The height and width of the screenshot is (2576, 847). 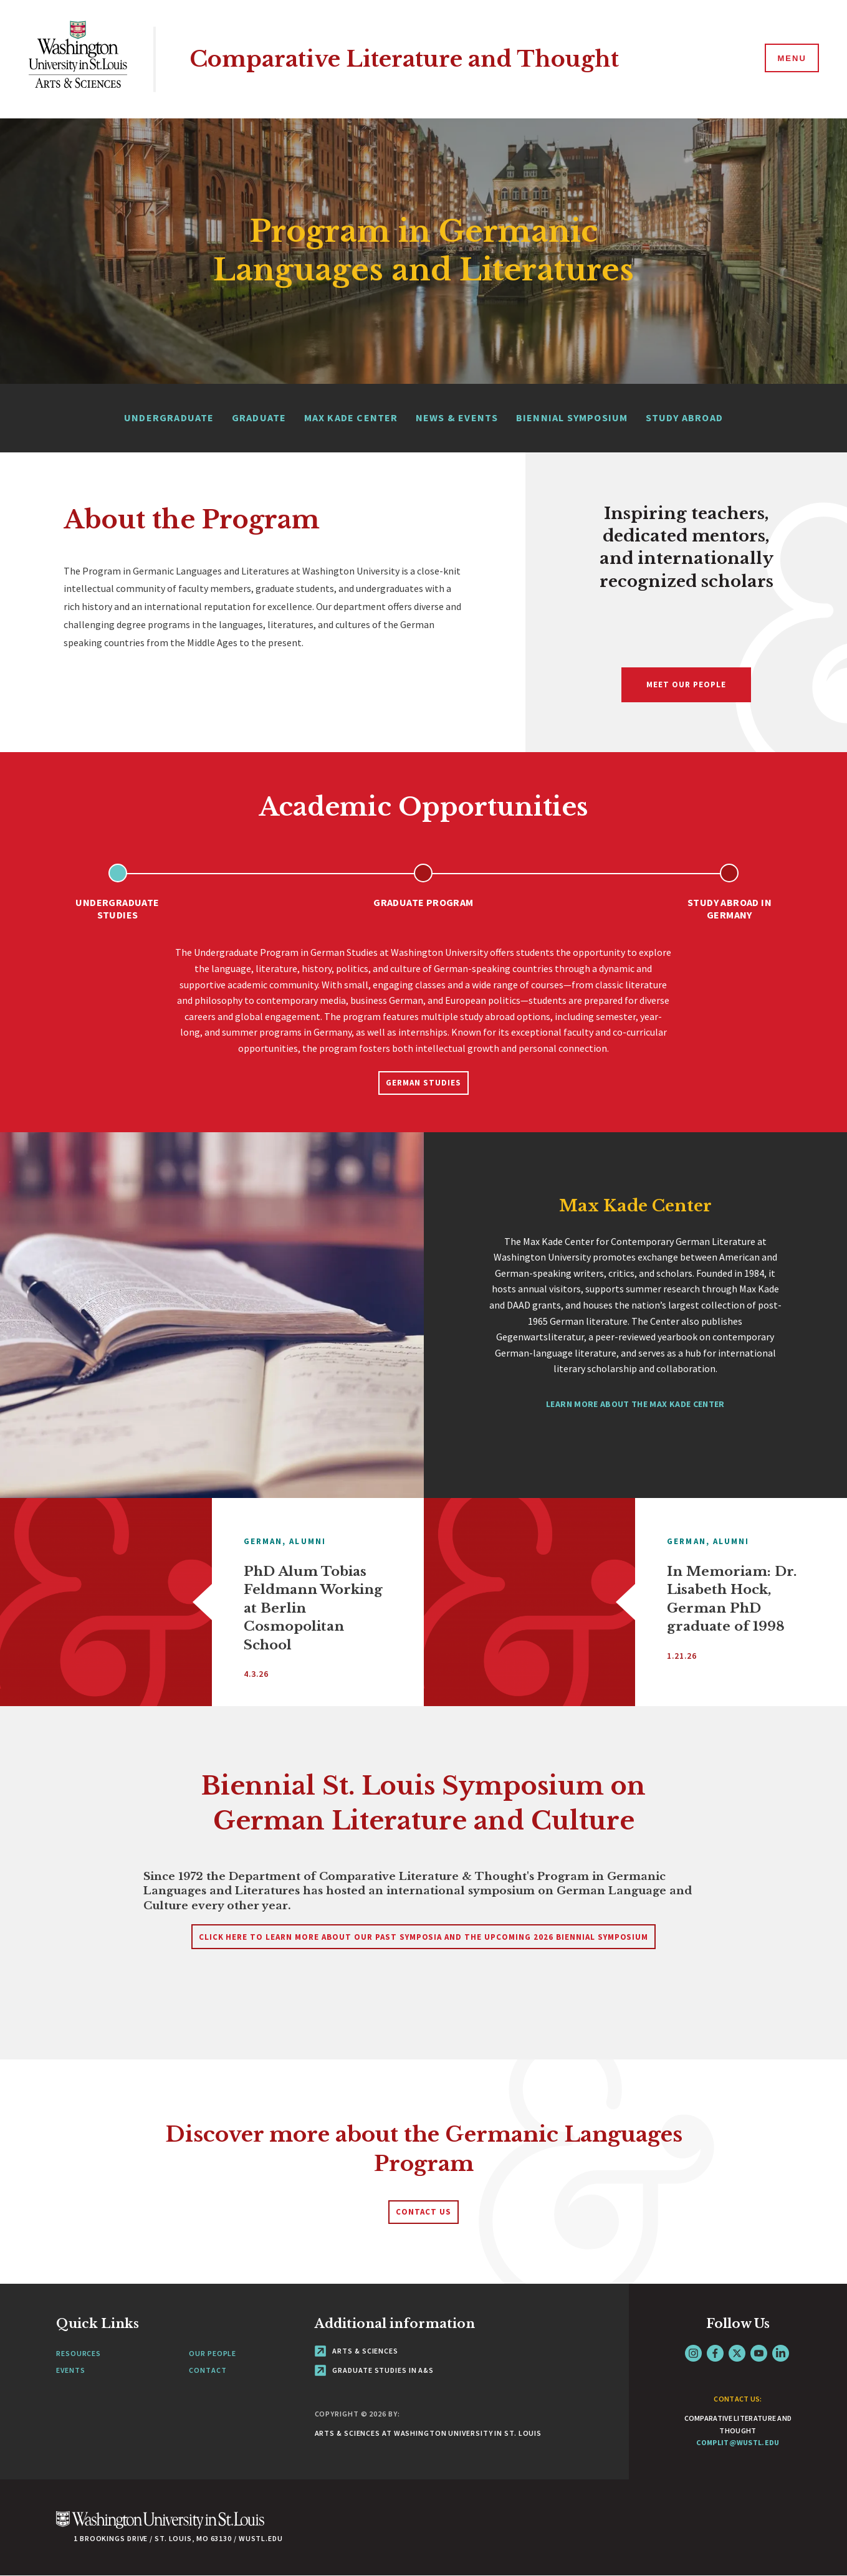 I want to click on Click here to learn more about our past symposia and the upcoming 2026 Biennial Symposium, so click(x=424, y=1937).